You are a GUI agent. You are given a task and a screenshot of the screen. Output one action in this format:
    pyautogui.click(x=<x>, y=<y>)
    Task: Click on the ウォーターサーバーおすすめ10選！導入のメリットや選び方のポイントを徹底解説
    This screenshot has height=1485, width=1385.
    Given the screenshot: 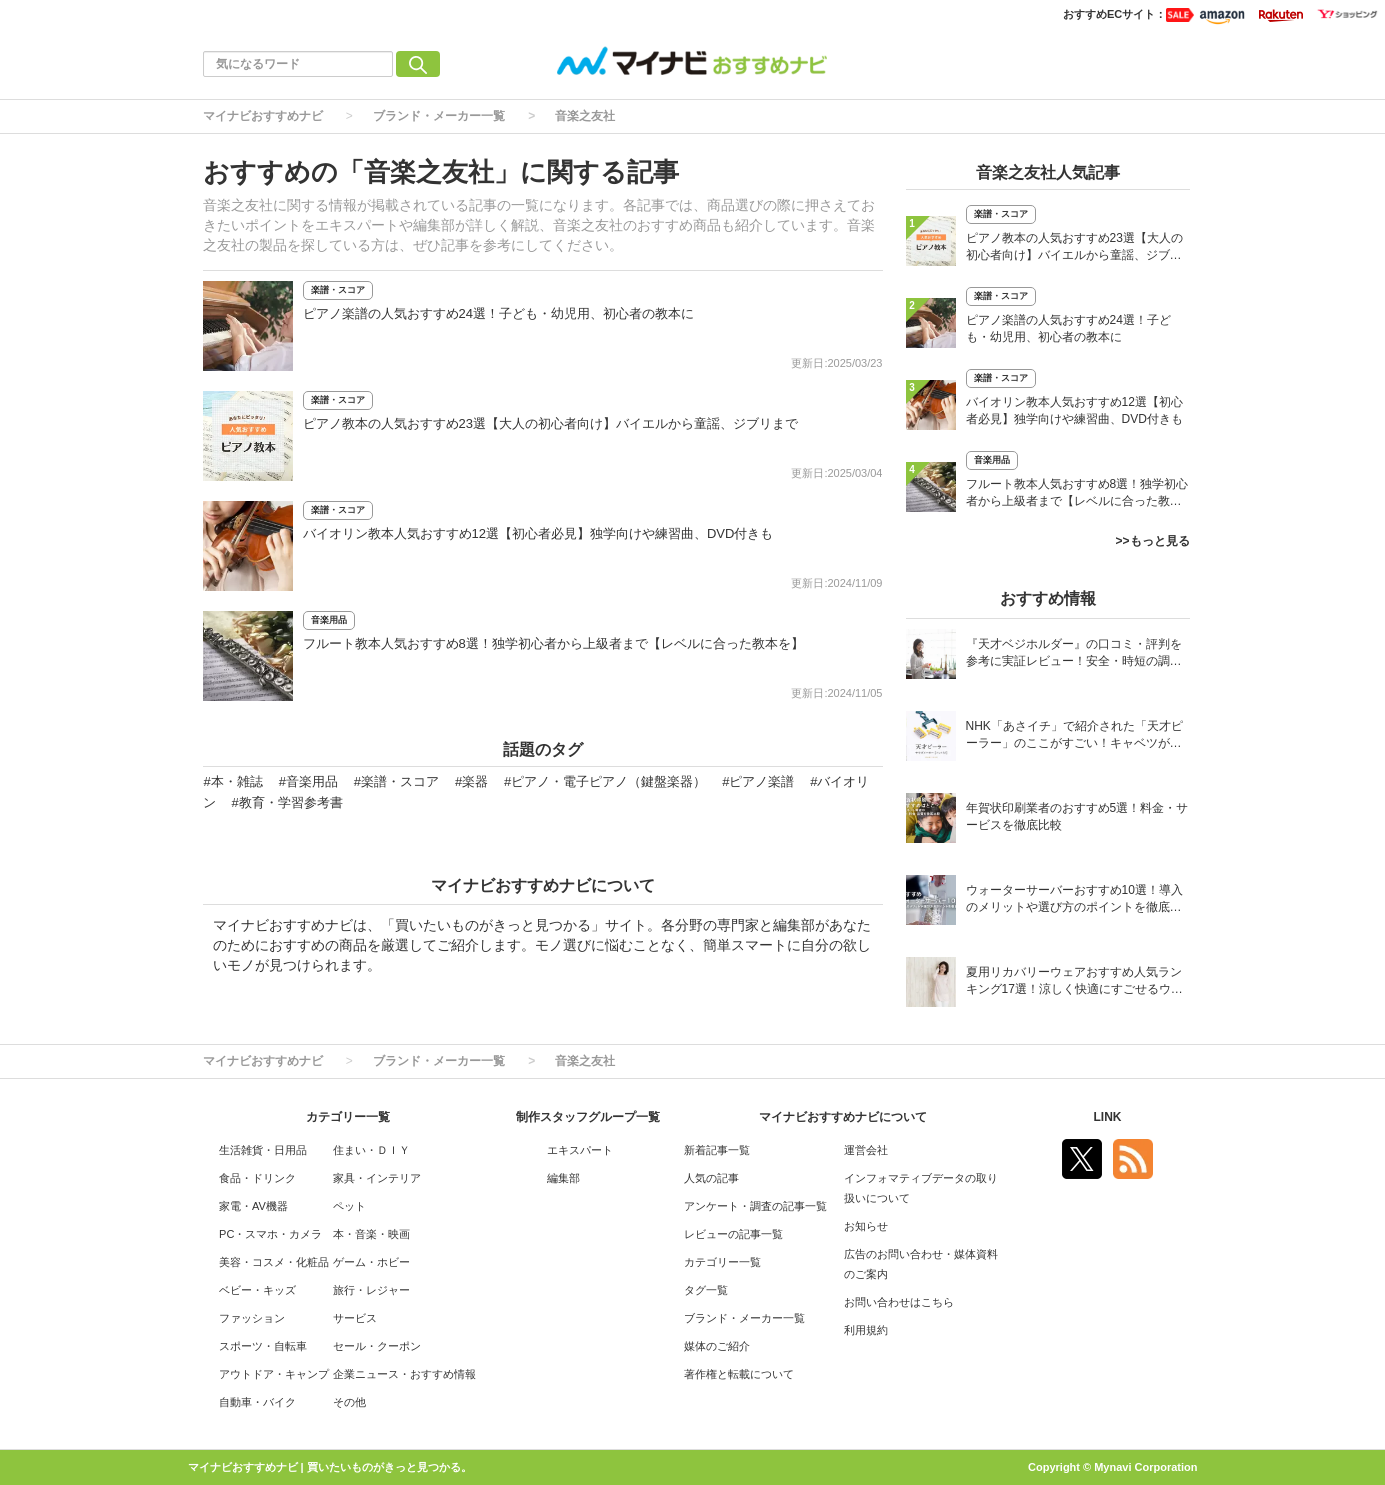 What is the action you would take?
    pyautogui.click(x=1074, y=900)
    